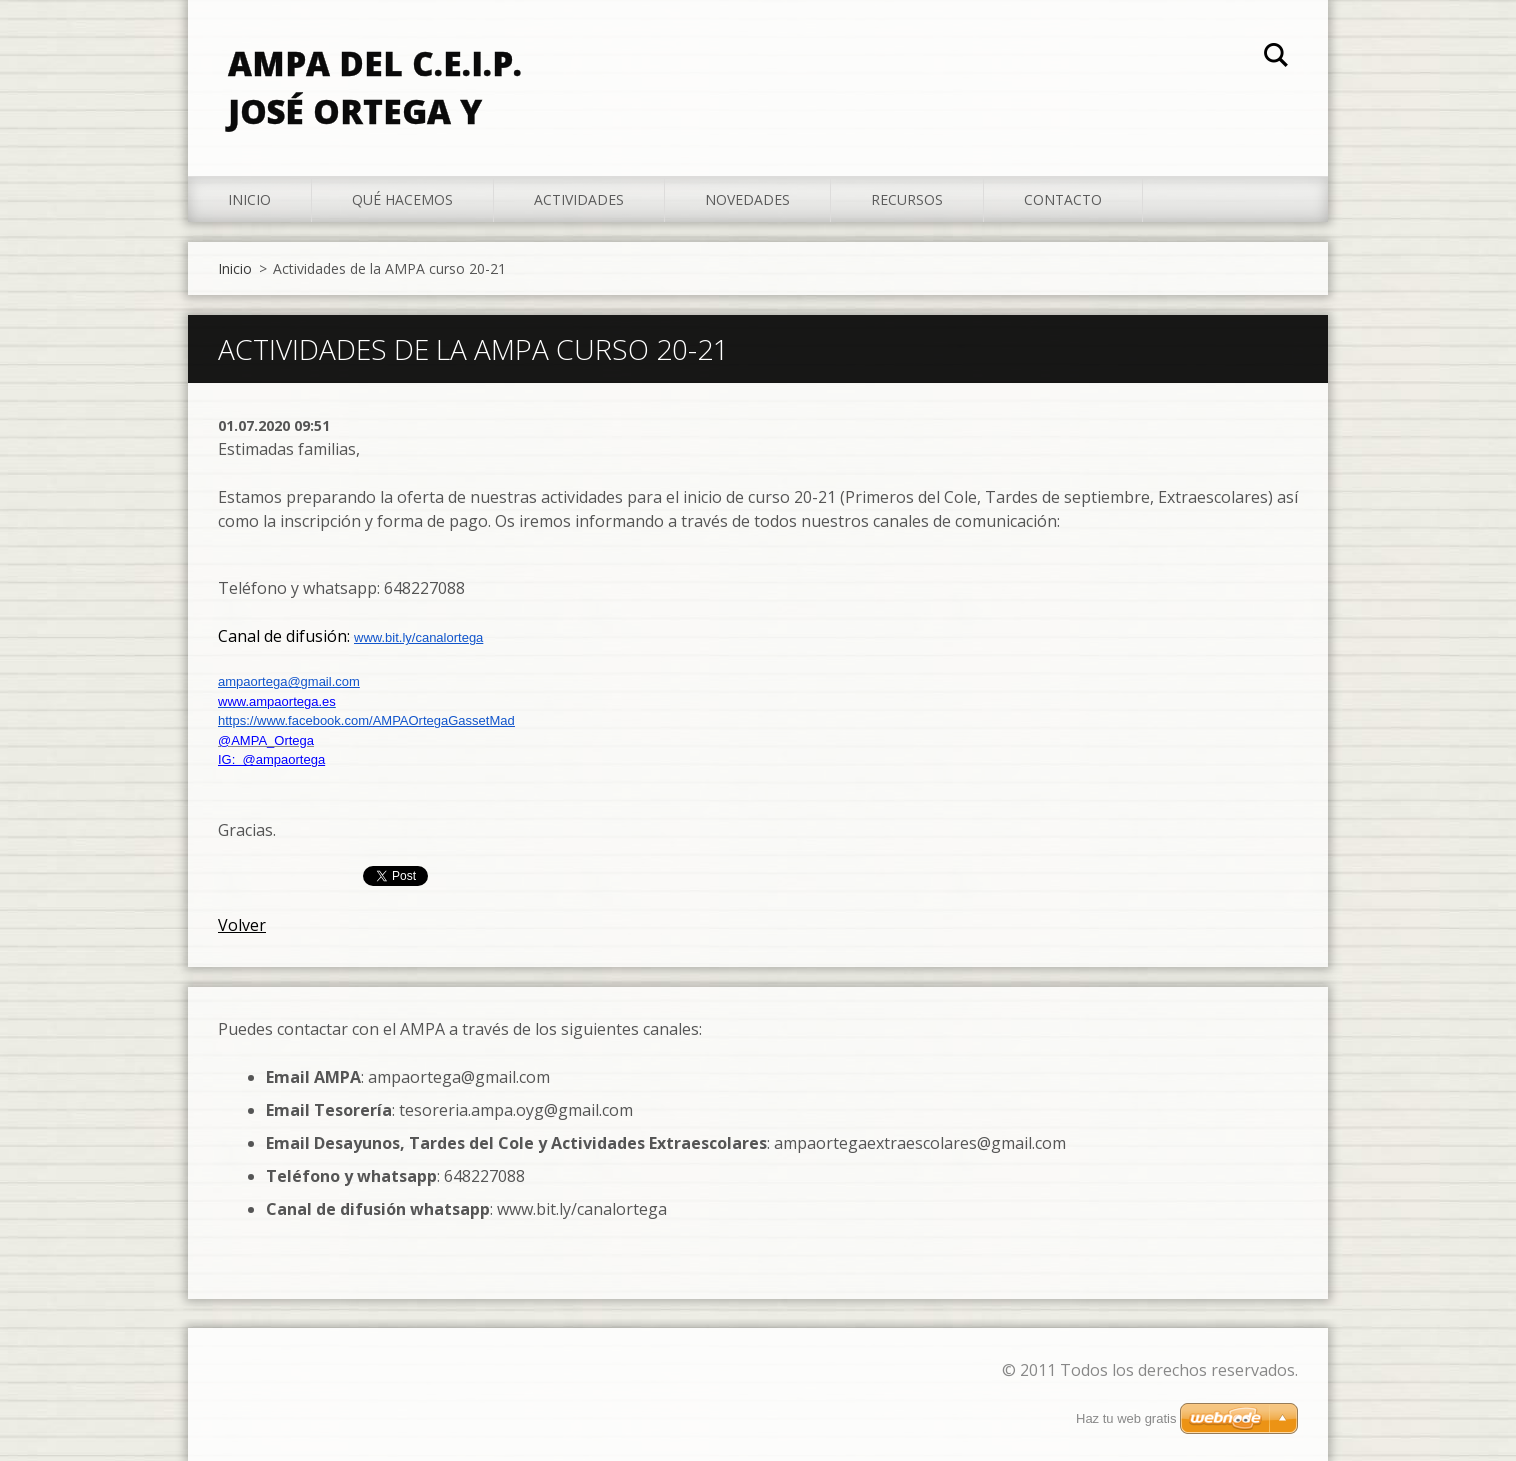  What do you see at coordinates (366, 720) in the screenshot?
I see `https://www.facebook.com/AMPAOrtegaGassetMad` at bounding box center [366, 720].